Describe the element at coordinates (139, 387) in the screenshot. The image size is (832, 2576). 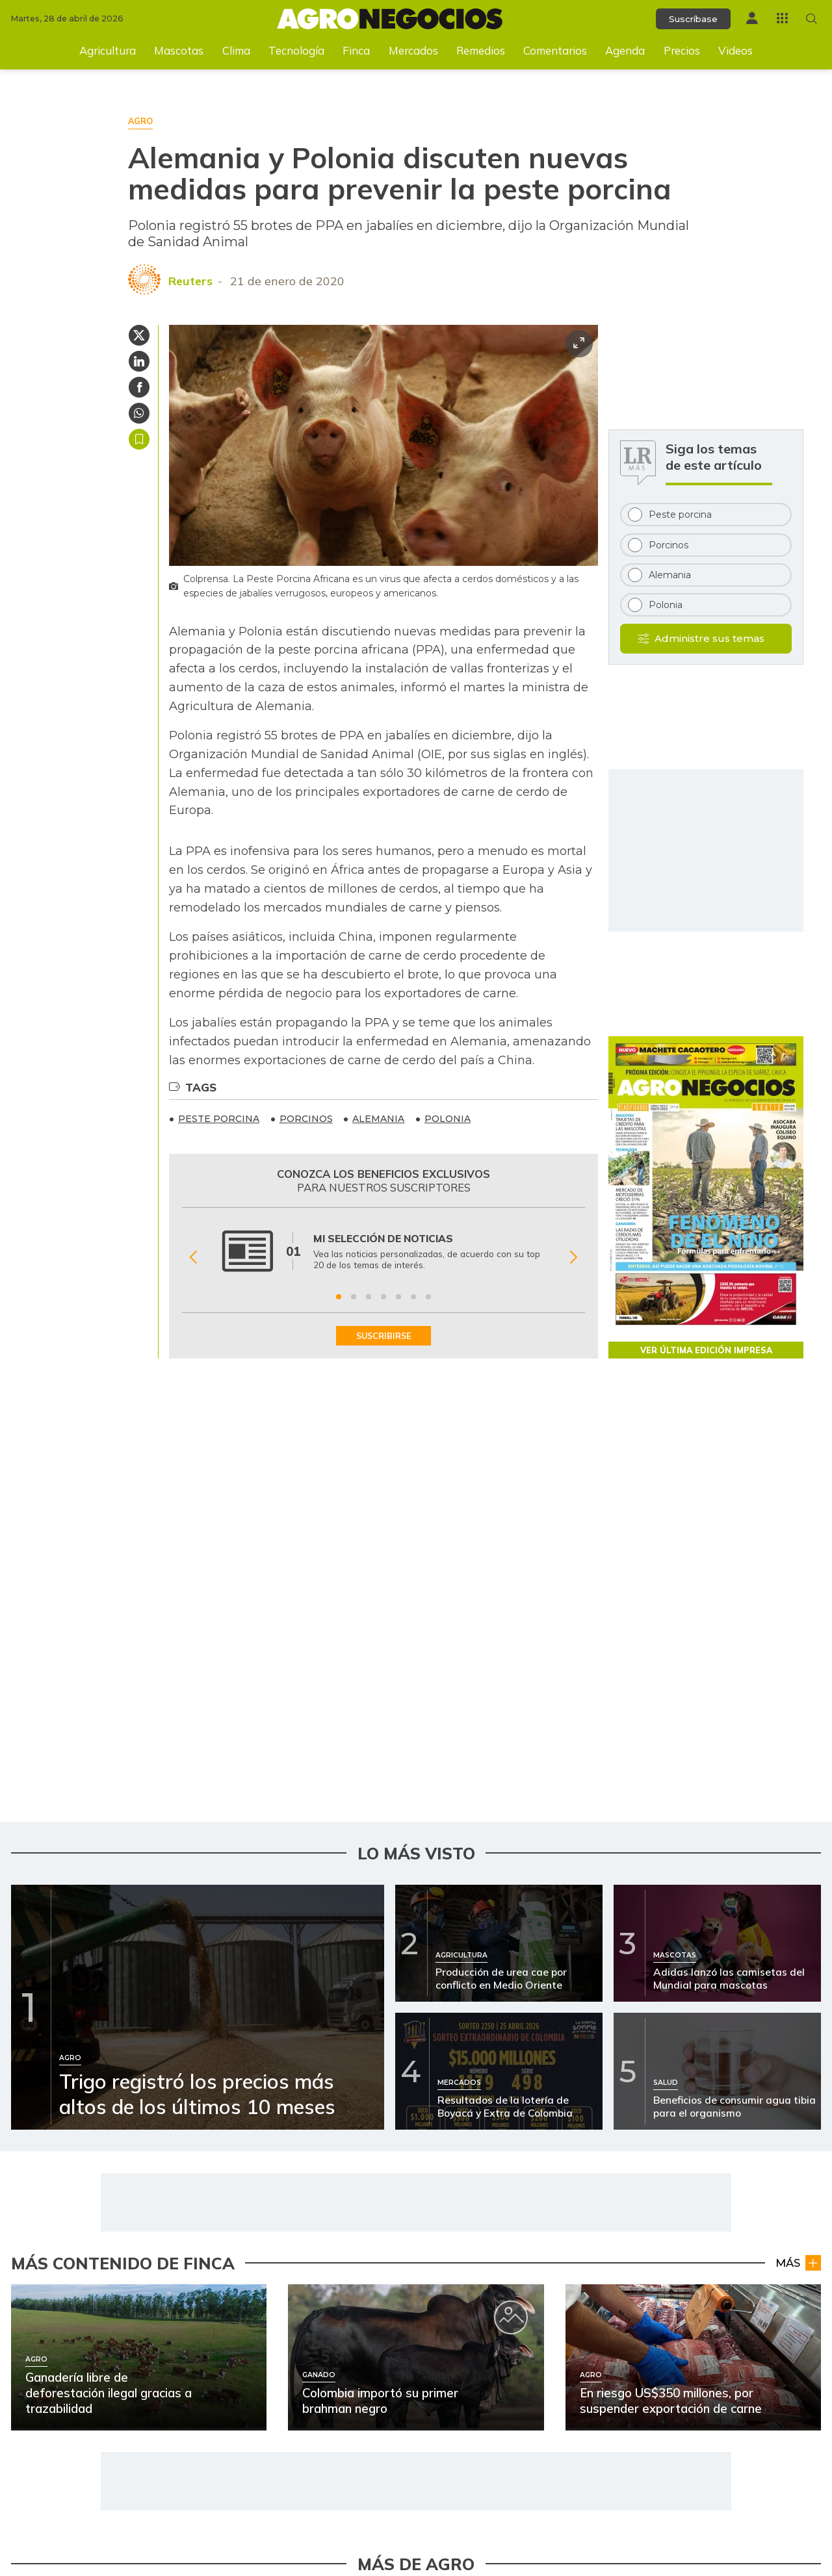
I see `[Compartir en Facebook]` at that location.